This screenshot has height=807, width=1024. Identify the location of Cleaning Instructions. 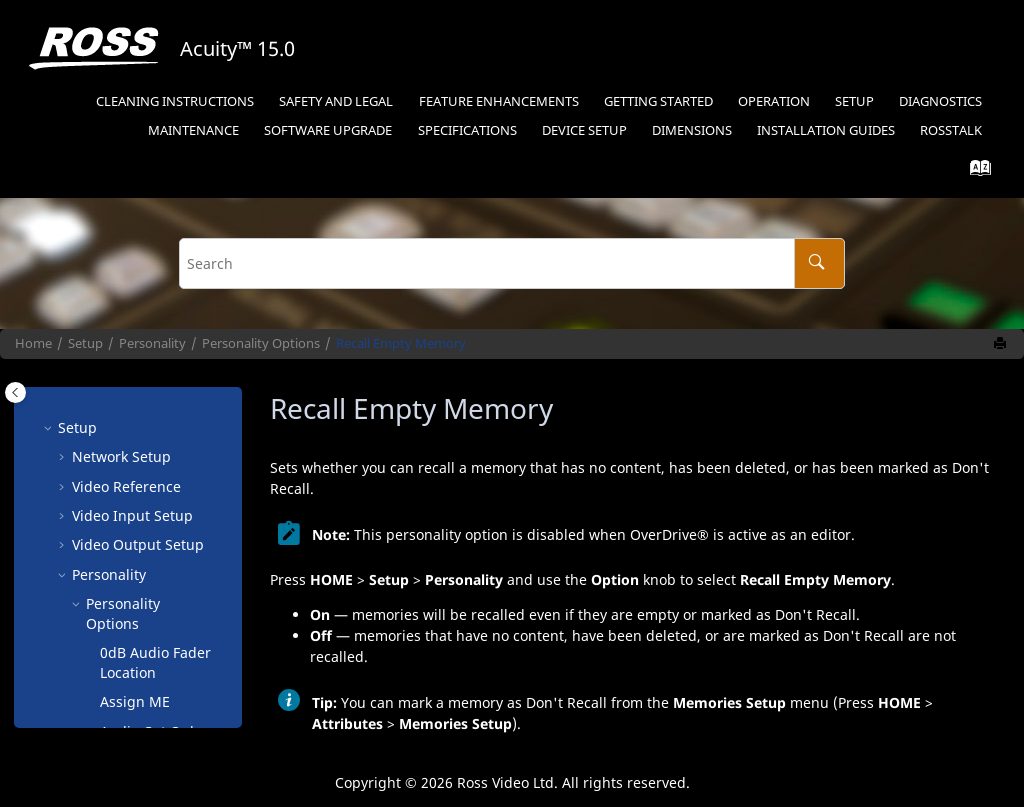
(175, 101).